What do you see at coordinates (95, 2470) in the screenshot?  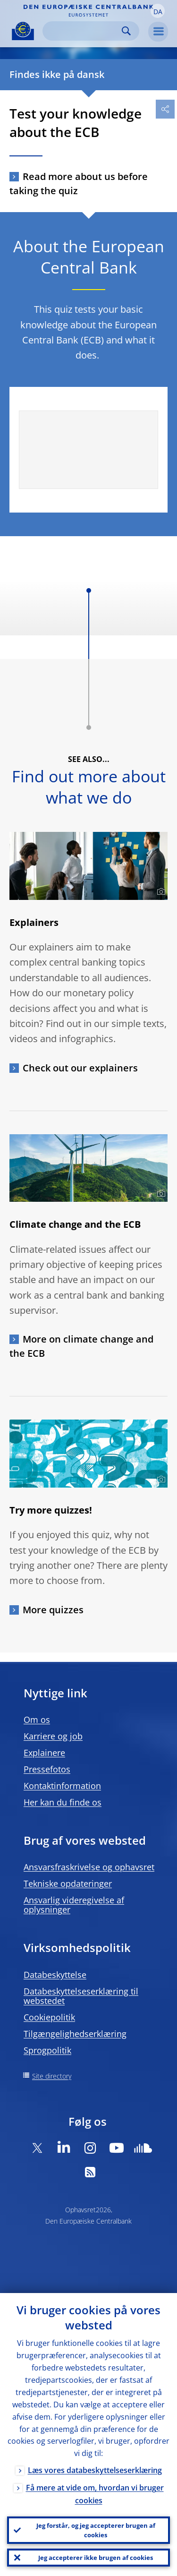 I see `Læs vores databeskyttelseserklæring` at bounding box center [95, 2470].